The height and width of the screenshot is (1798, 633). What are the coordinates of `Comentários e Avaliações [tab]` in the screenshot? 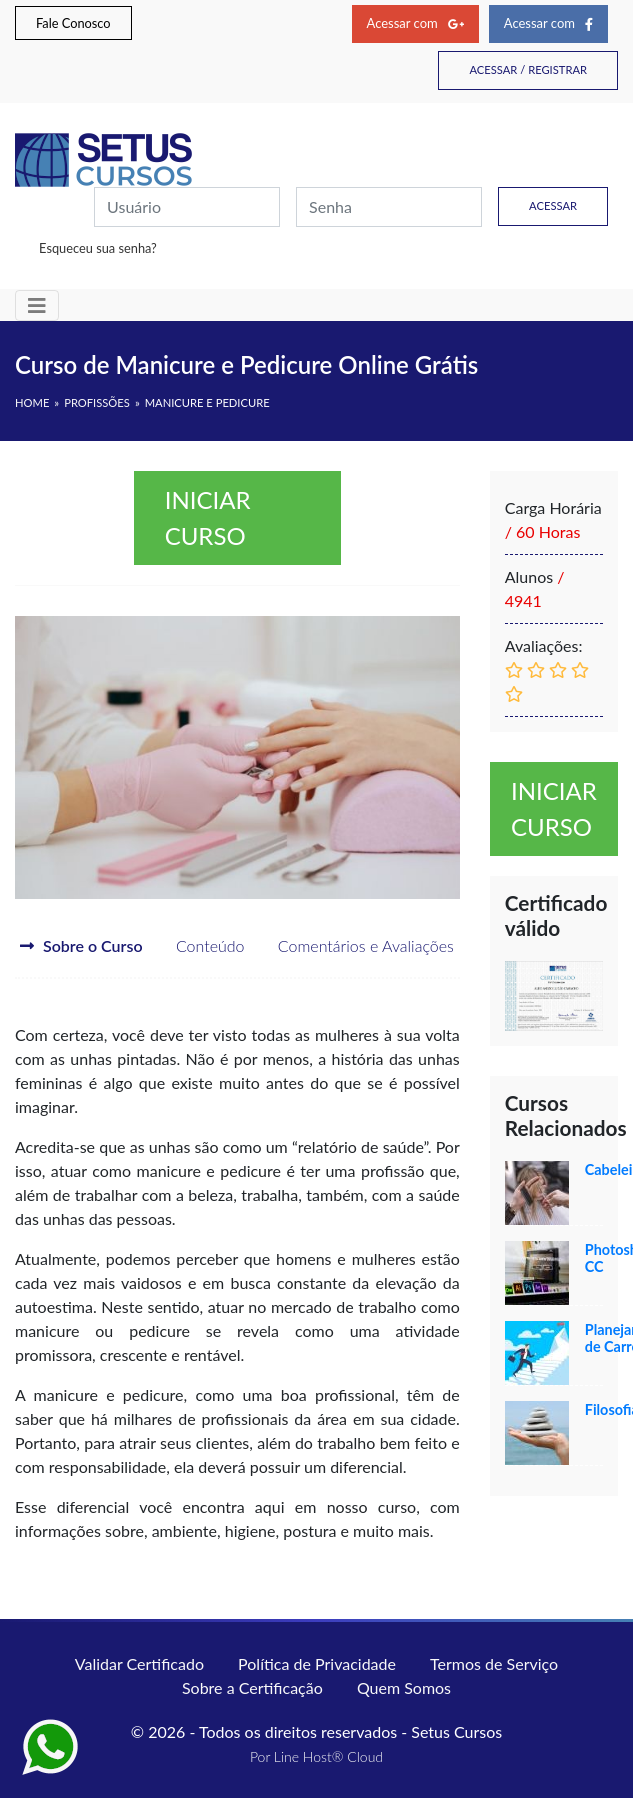 It's located at (352, 945).